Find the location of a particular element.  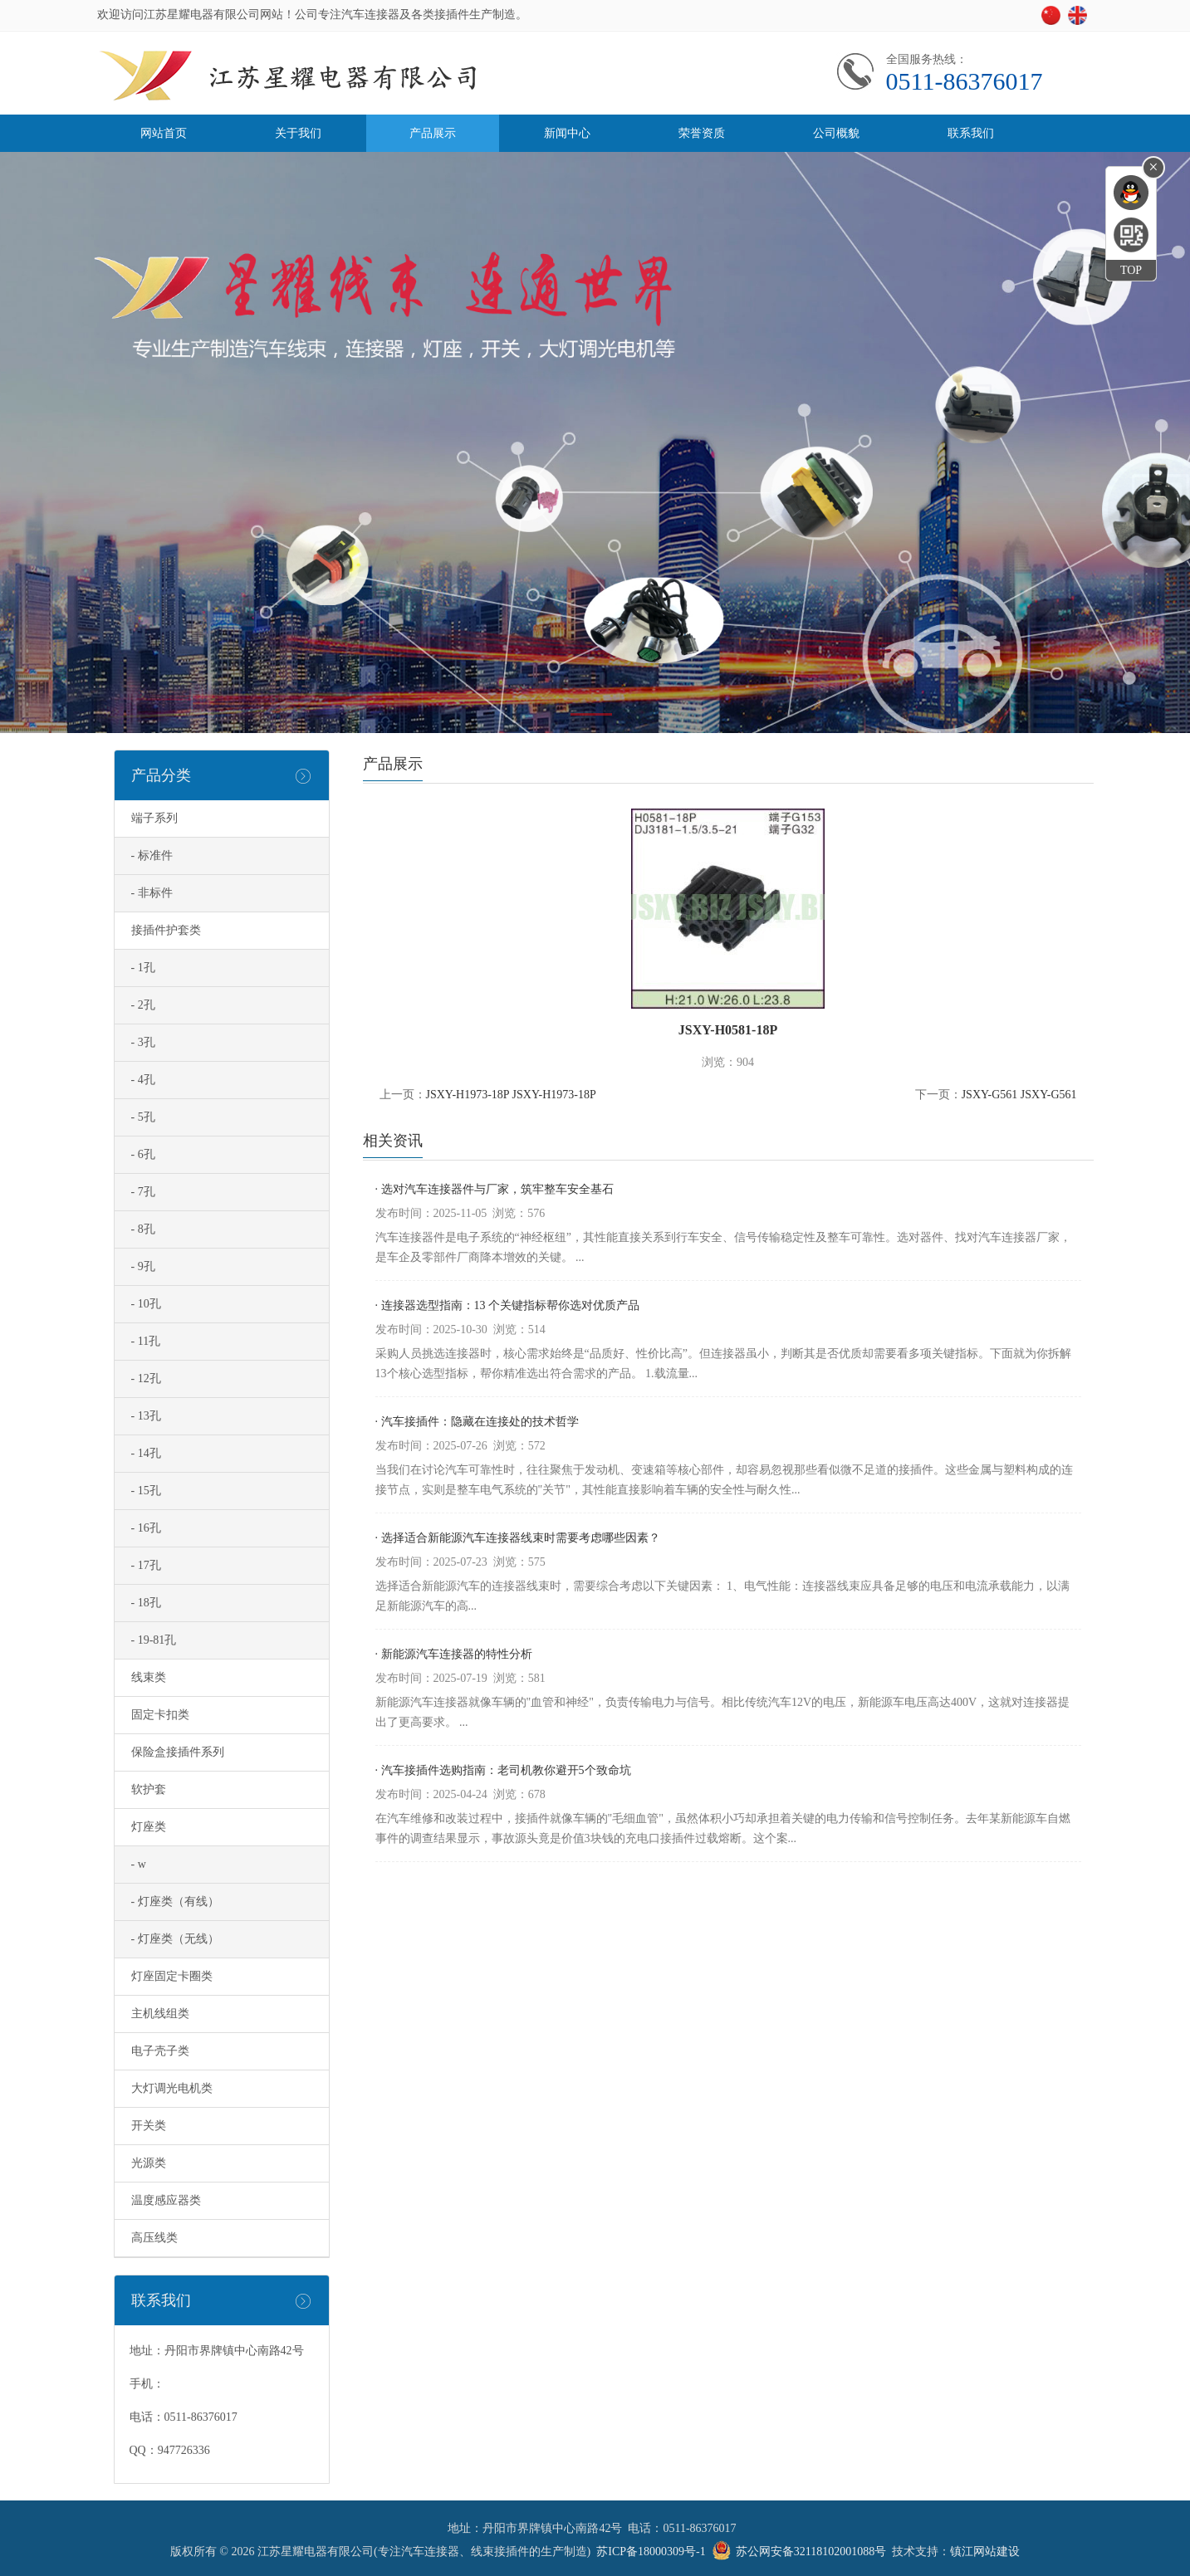

- 19-81孔 is located at coordinates (154, 1640).